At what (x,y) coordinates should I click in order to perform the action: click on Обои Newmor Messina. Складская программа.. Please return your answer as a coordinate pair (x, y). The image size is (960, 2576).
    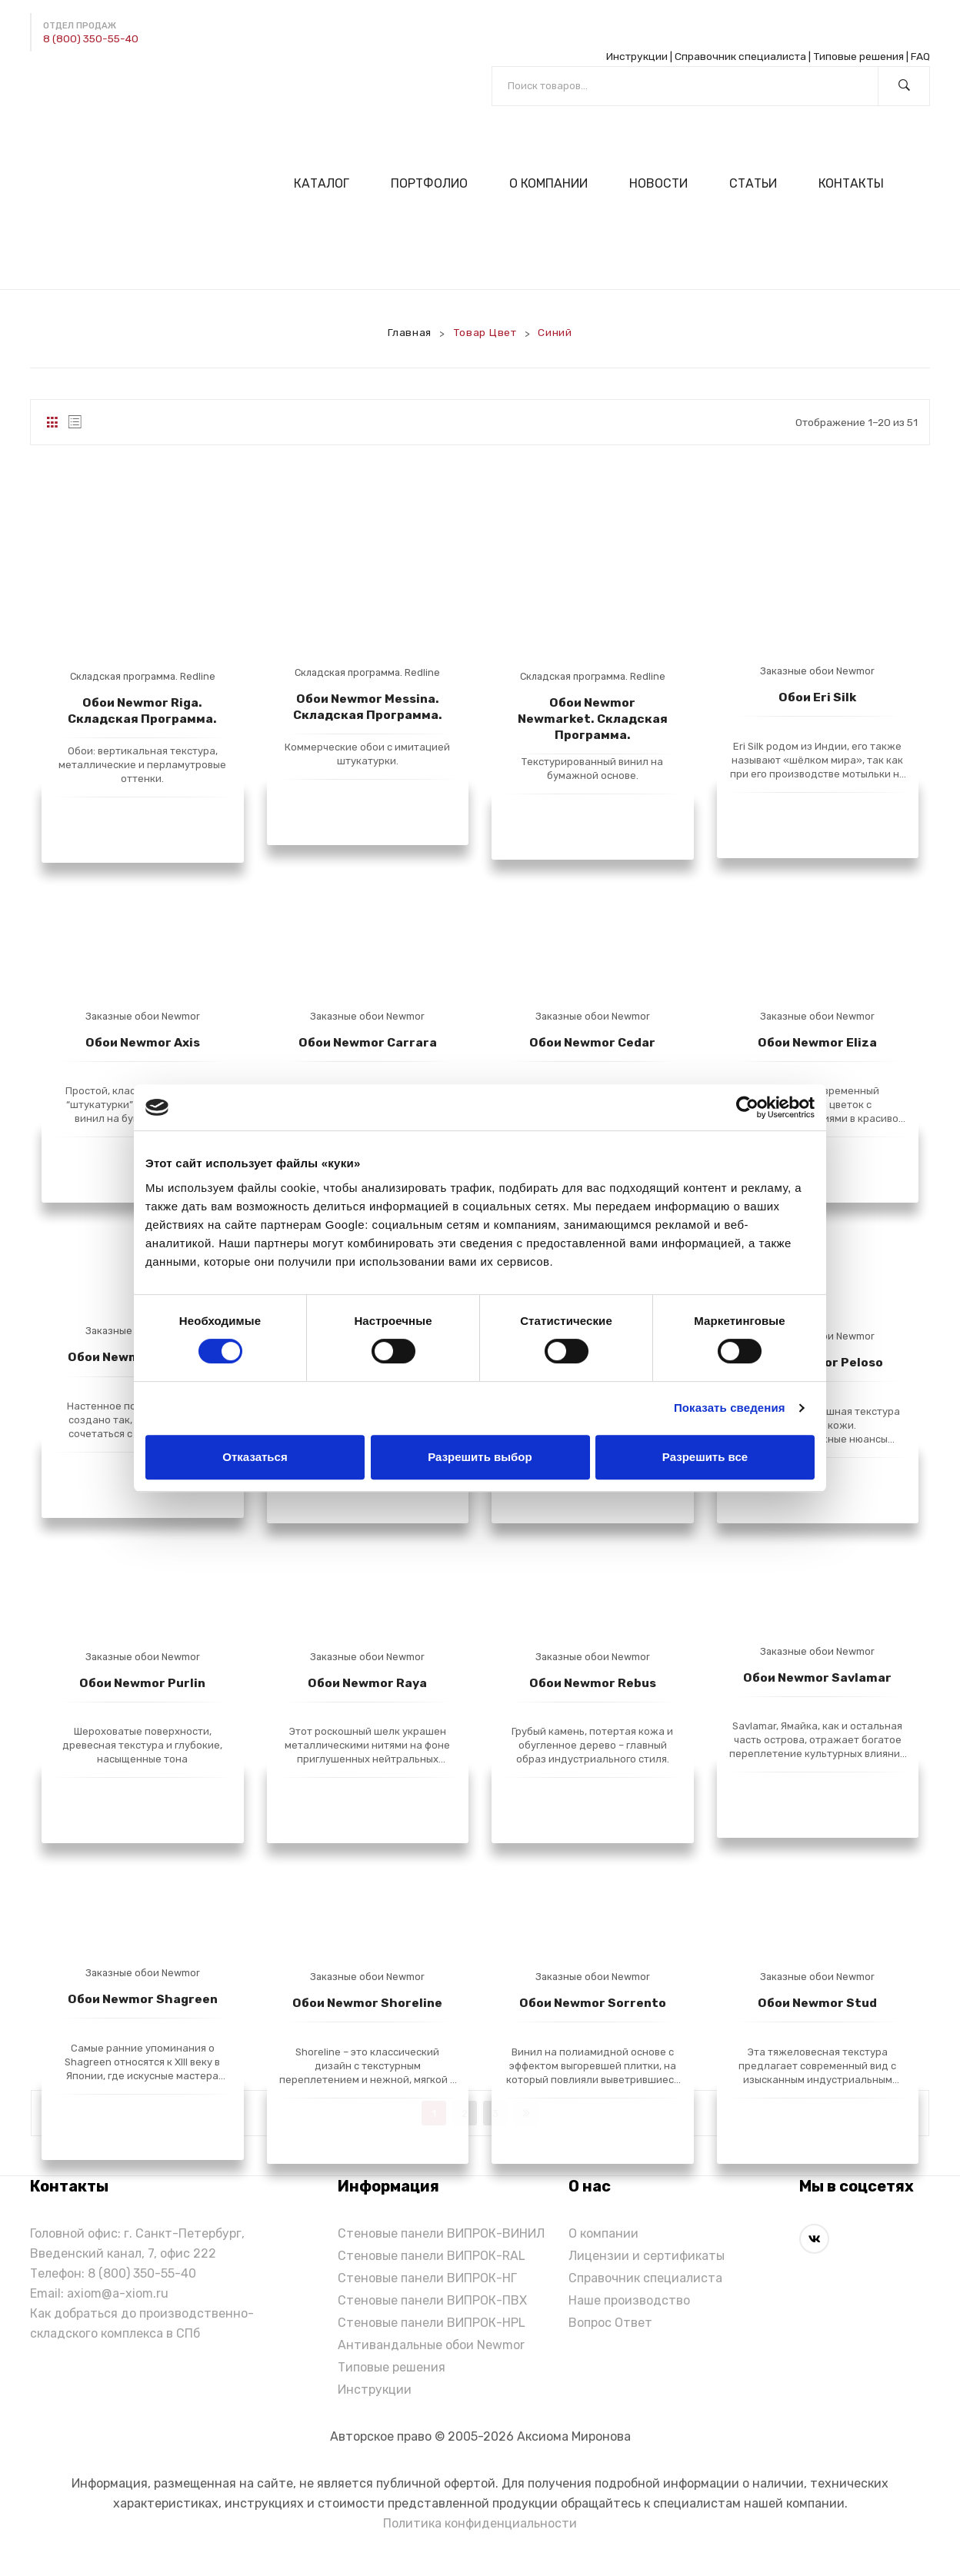
    Looking at the image, I should click on (367, 706).